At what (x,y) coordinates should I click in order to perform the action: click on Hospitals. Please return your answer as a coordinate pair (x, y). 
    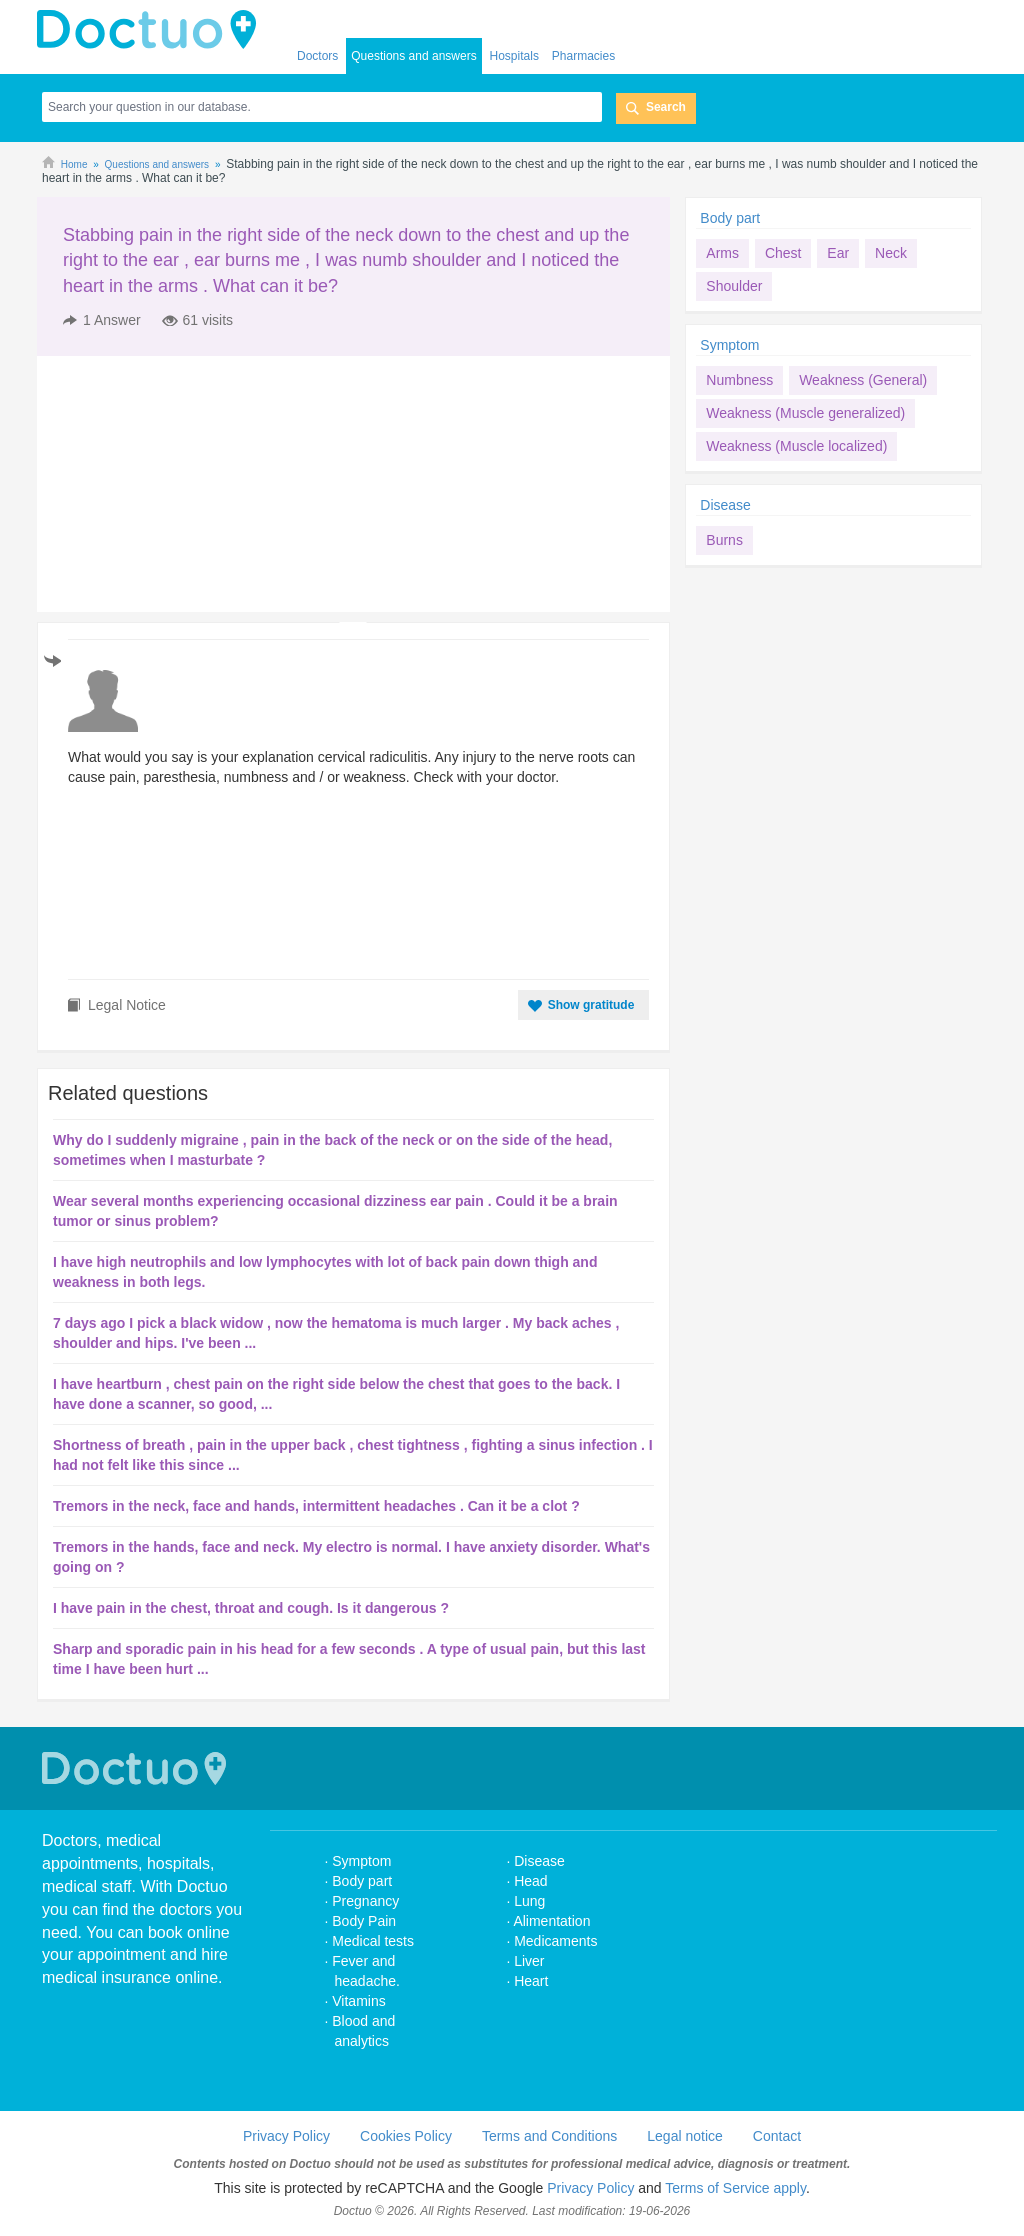
    Looking at the image, I should click on (514, 56).